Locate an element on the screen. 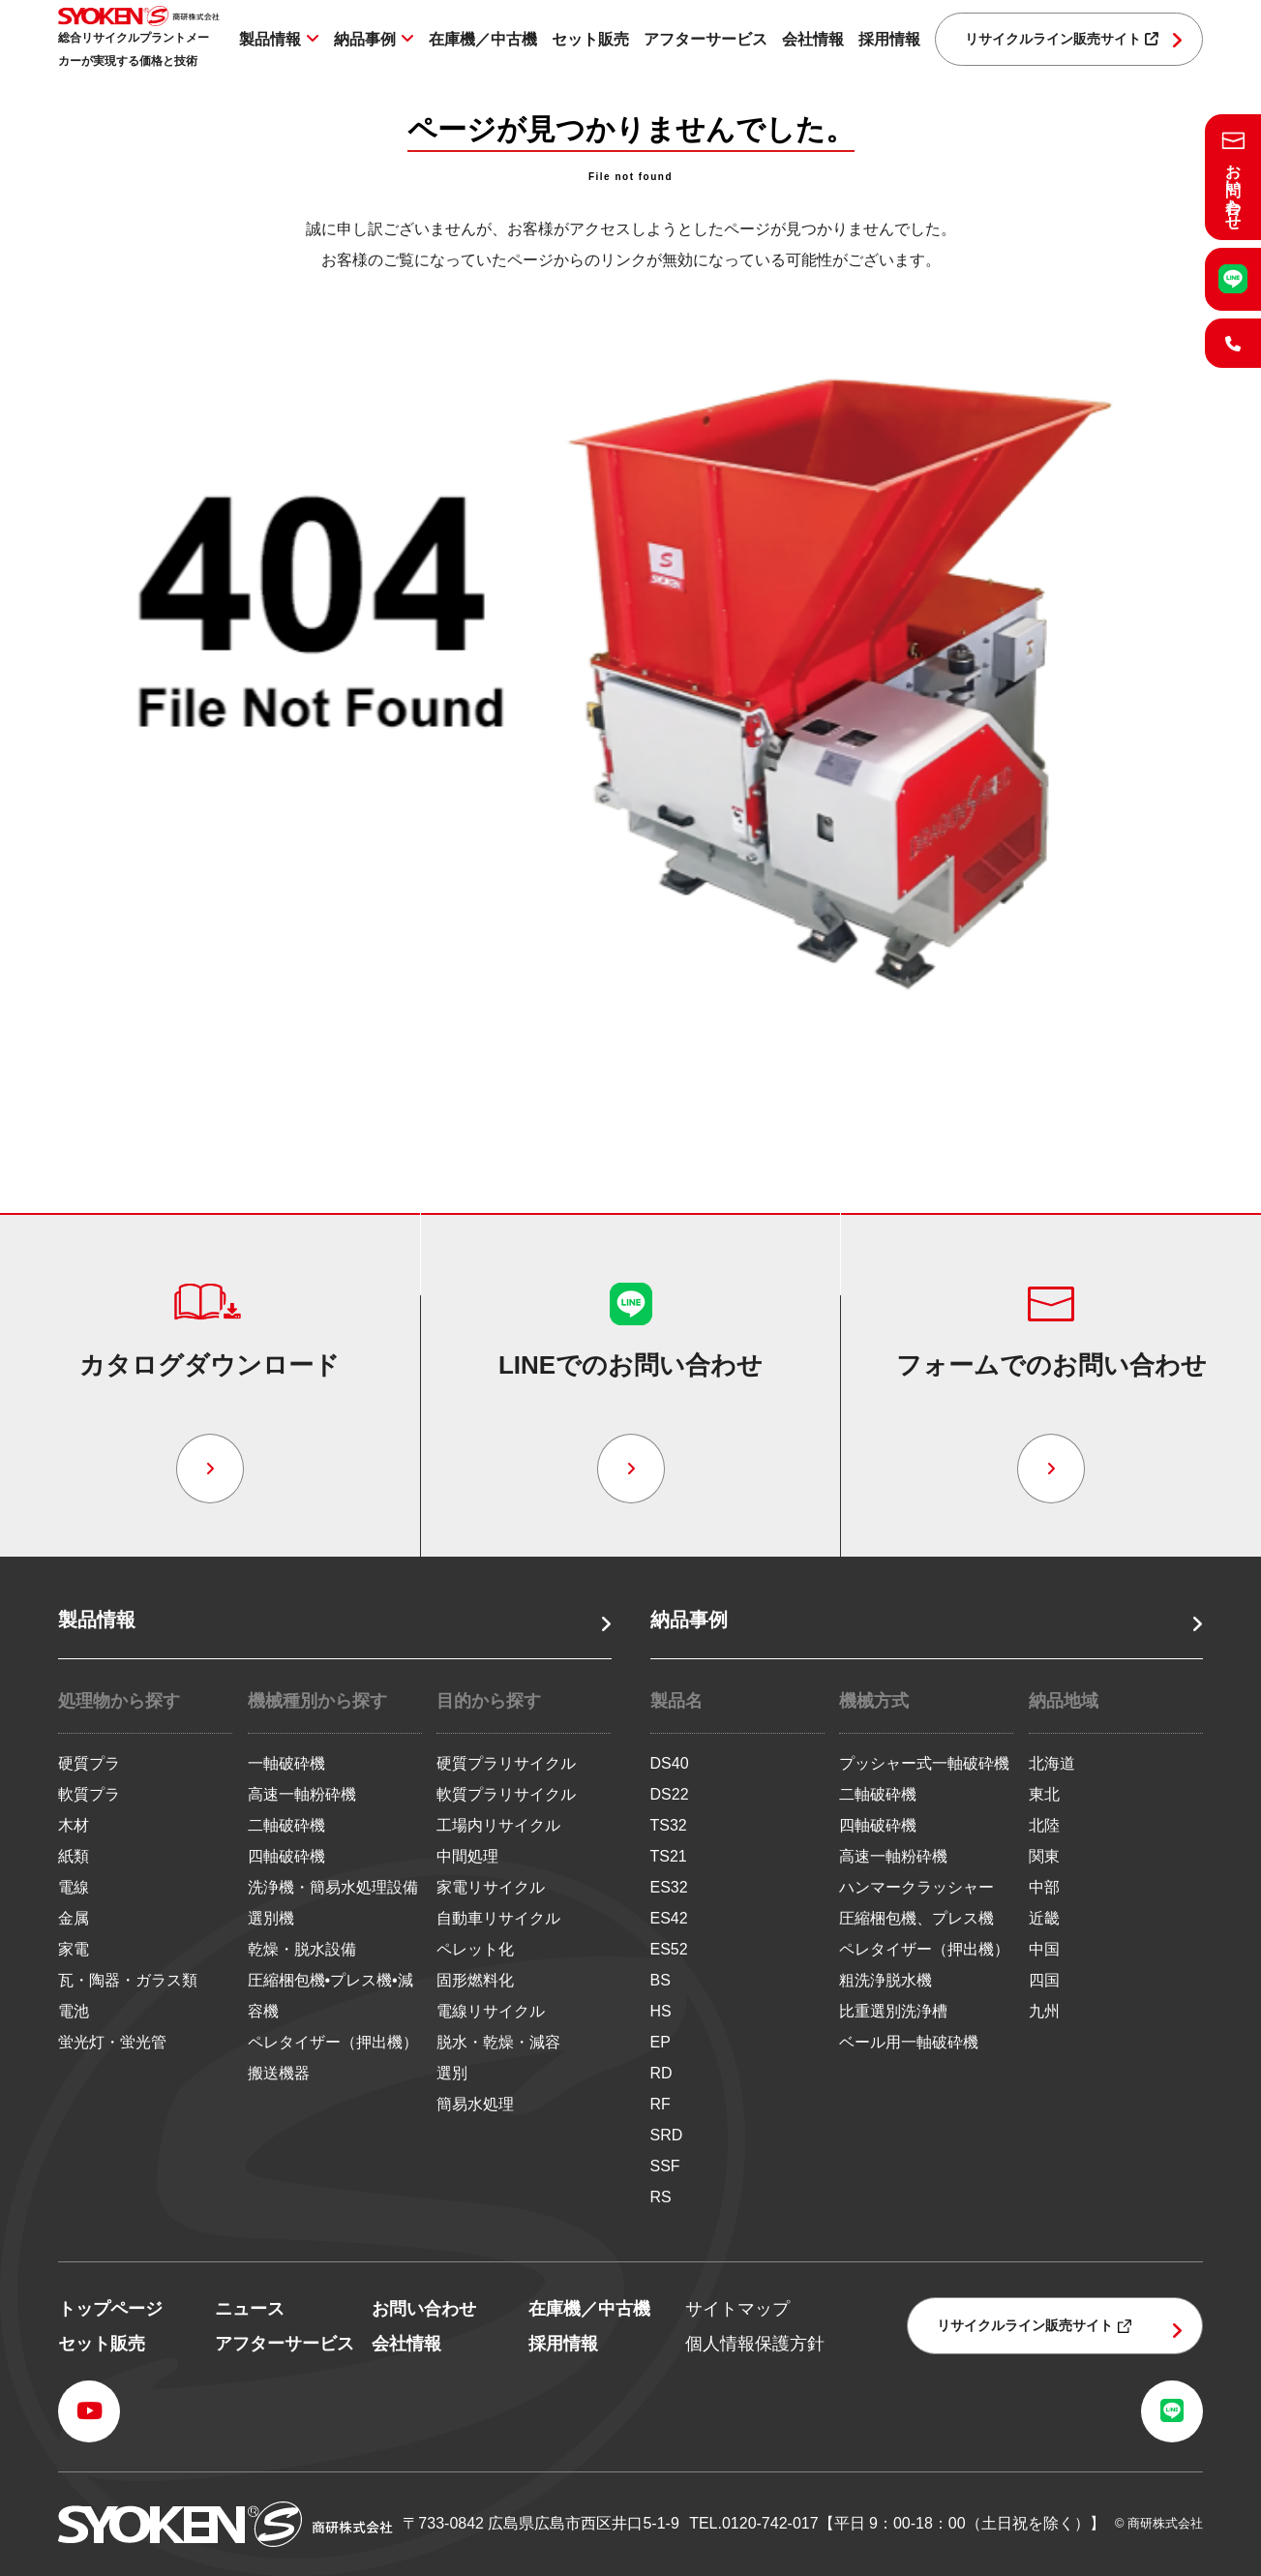 The width and height of the screenshot is (1261, 2576). 製品情報 is located at coordinates (270, 39).